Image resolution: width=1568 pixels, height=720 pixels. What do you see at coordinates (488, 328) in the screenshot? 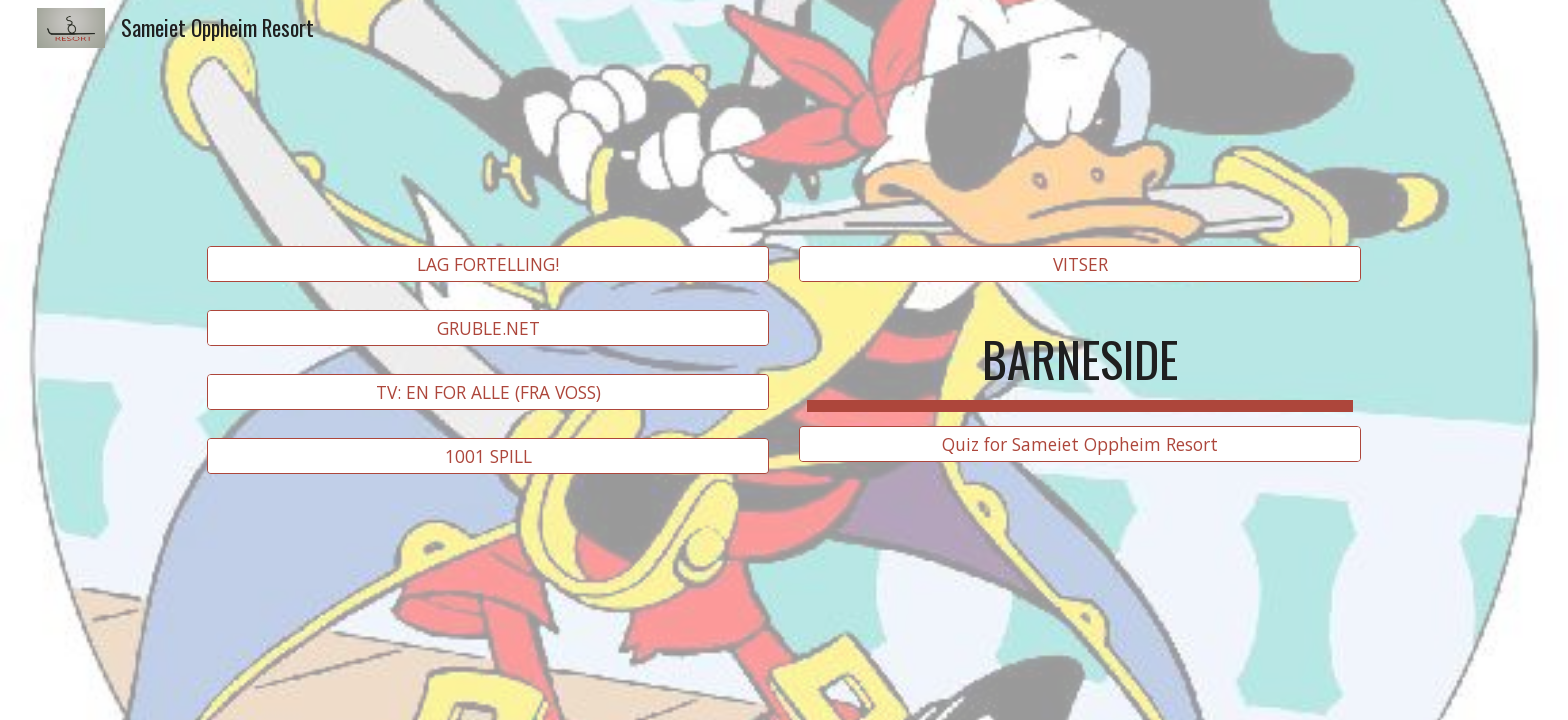
I see `[GRUBLE.NET]` at bounding box center [488, 328].